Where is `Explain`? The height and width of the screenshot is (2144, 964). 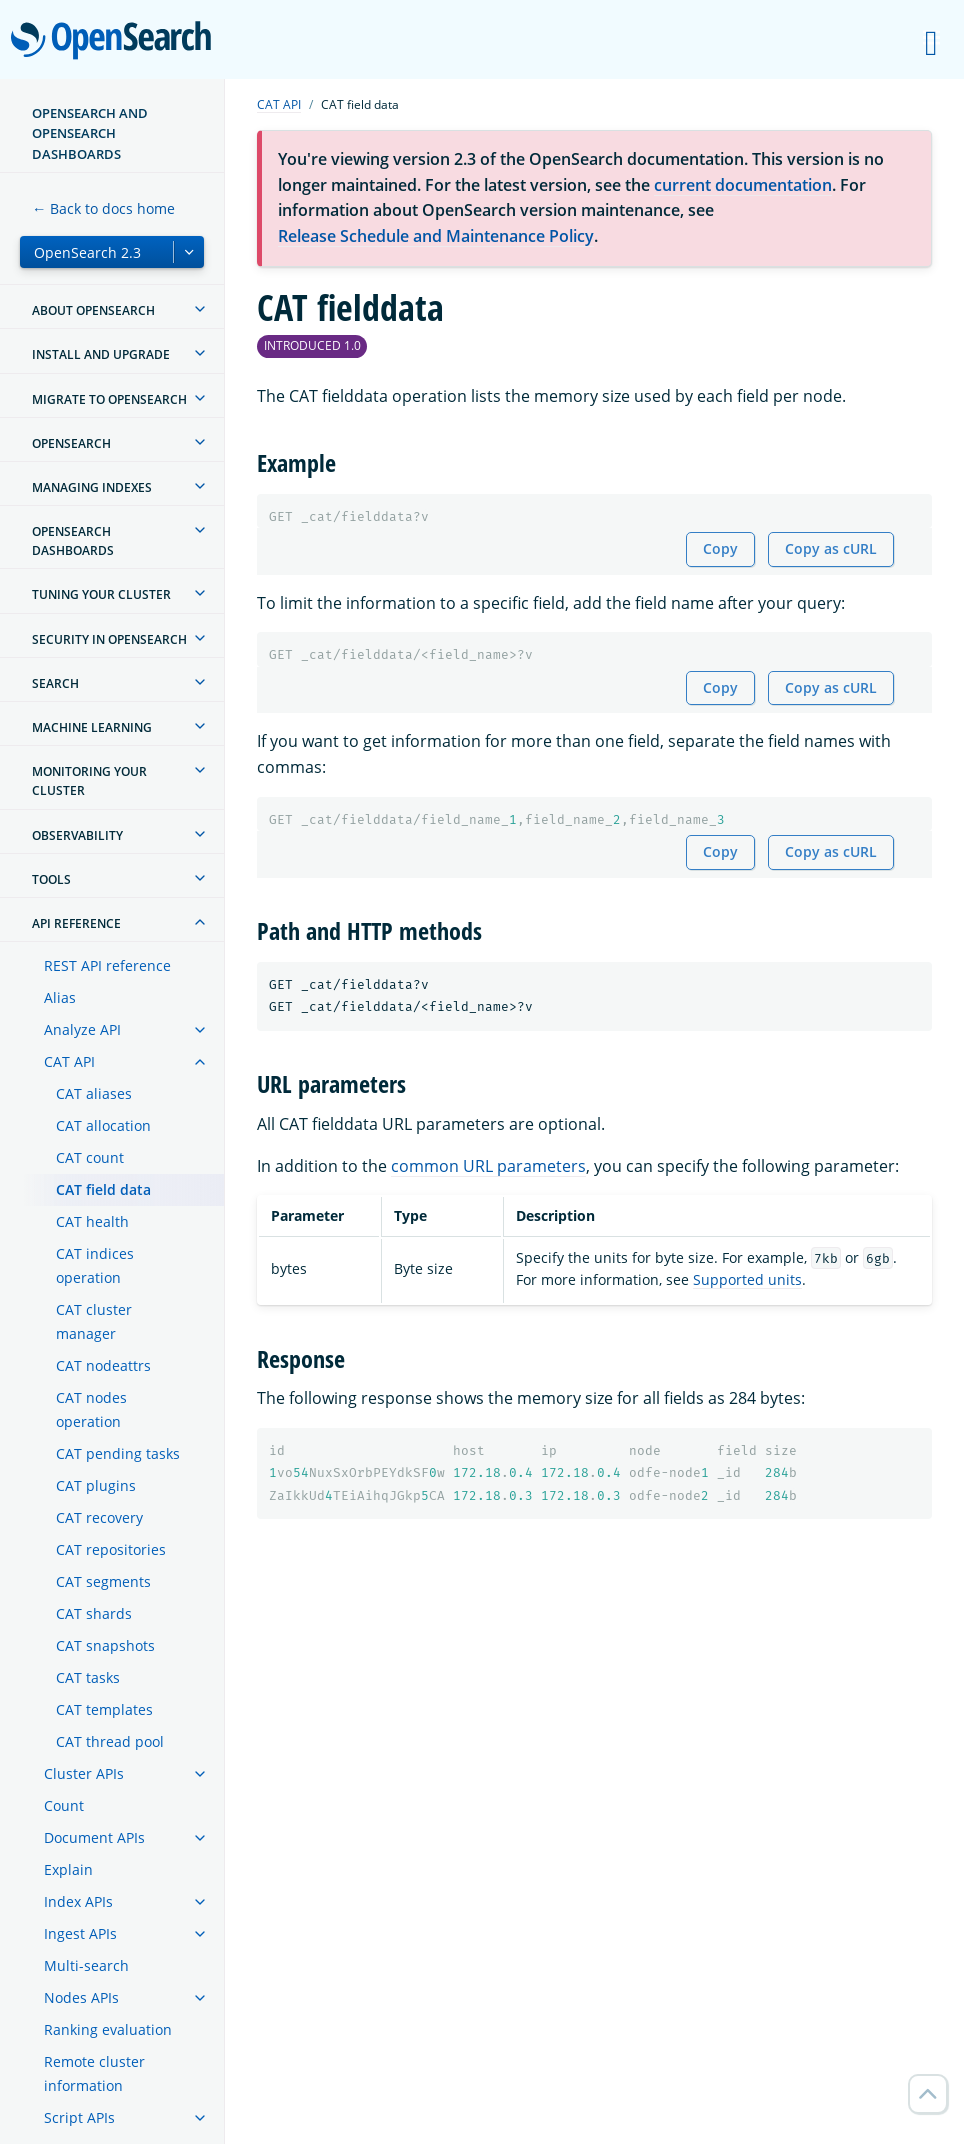
Explain is located at coordinates (68, 1869).